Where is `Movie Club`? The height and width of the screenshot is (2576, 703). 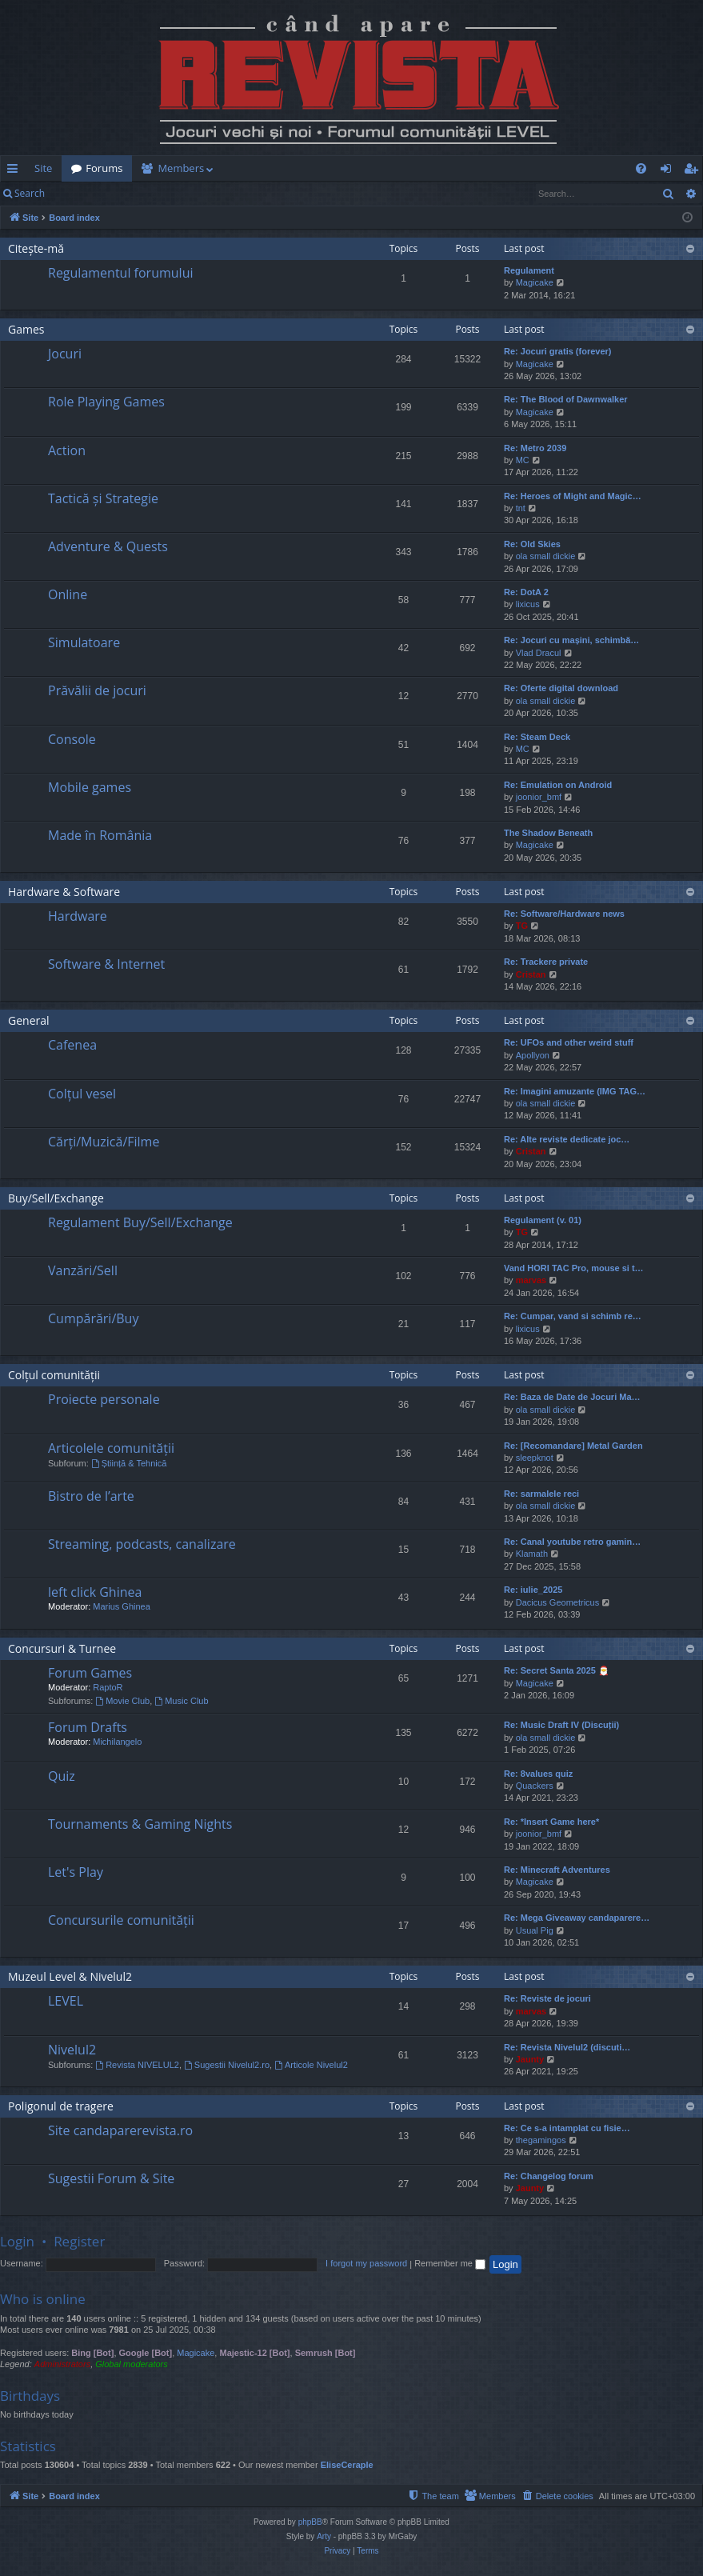
Movie Club is located at coordinates (122, 1701).